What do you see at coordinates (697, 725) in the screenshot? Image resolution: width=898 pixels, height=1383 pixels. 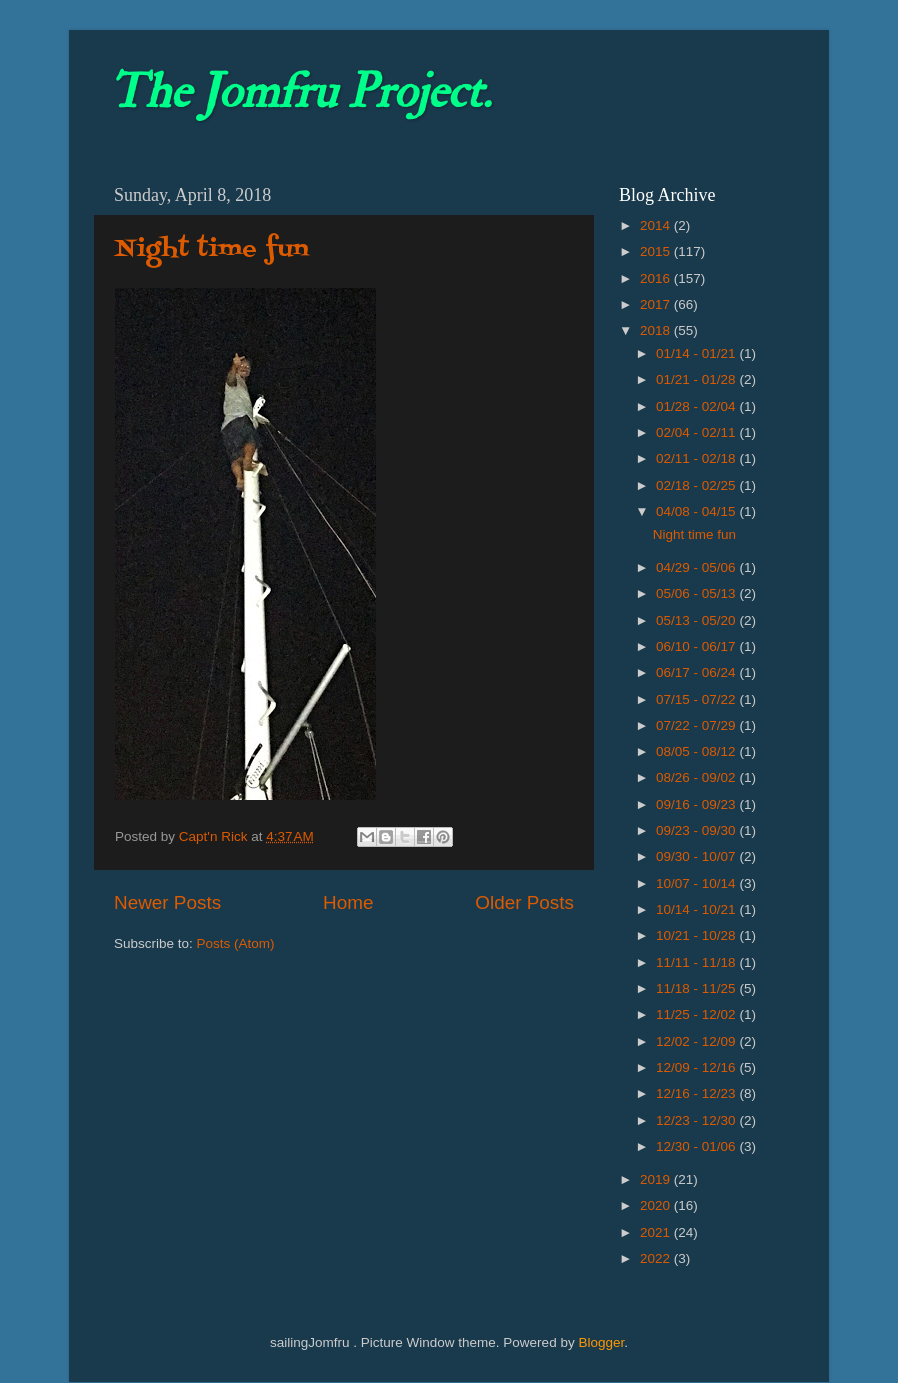 I see `07/22 - 07/29` at bounding box center [697, 725].